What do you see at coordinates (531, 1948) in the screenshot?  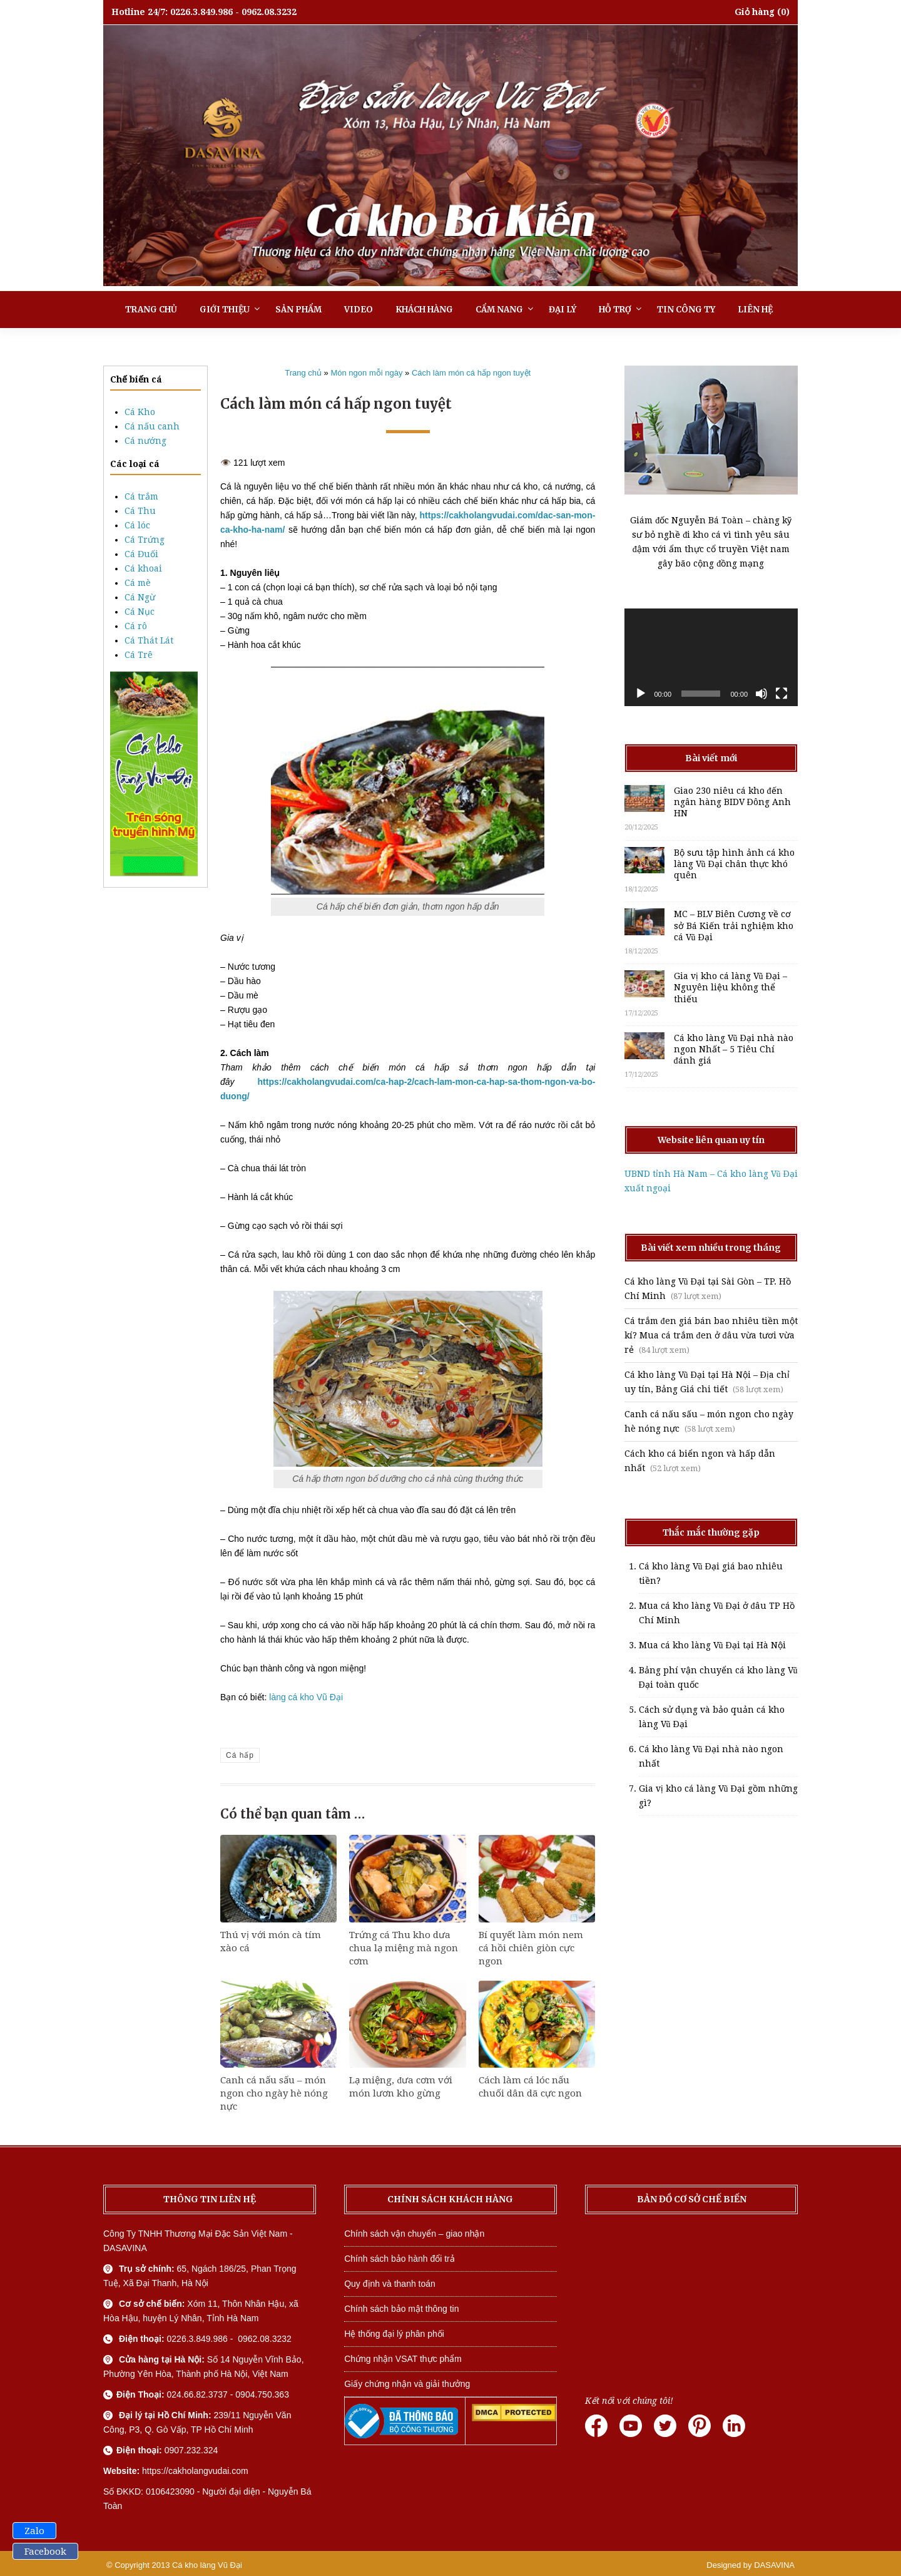 I see `Bí quyết làm món nem cá hồi chiên giòn cực ngon` at bounding box center [531, 1948].